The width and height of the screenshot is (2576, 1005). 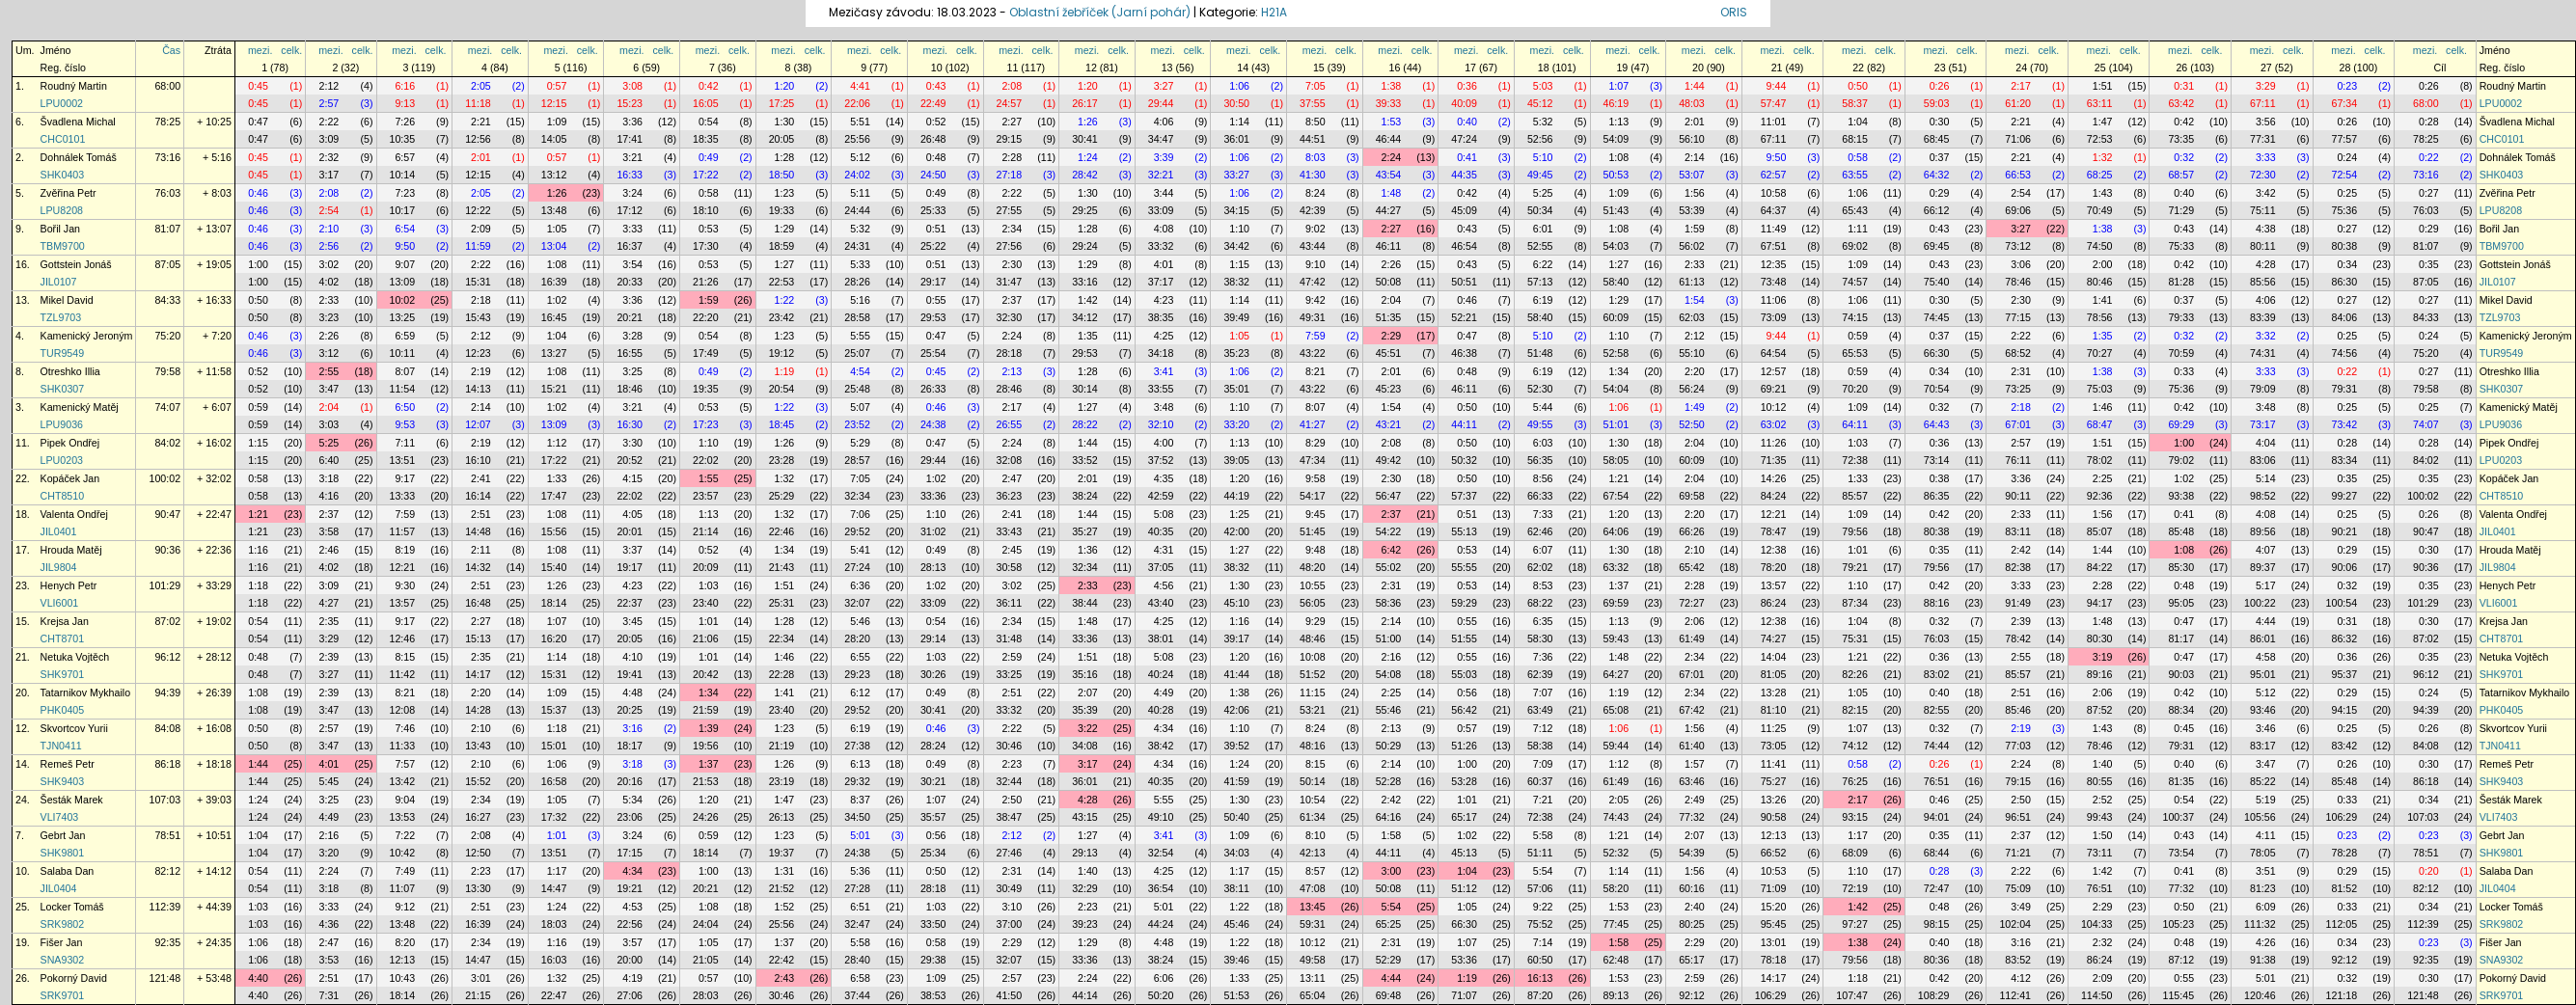 I want to click on 8:50, so click(x=1315, y=121).